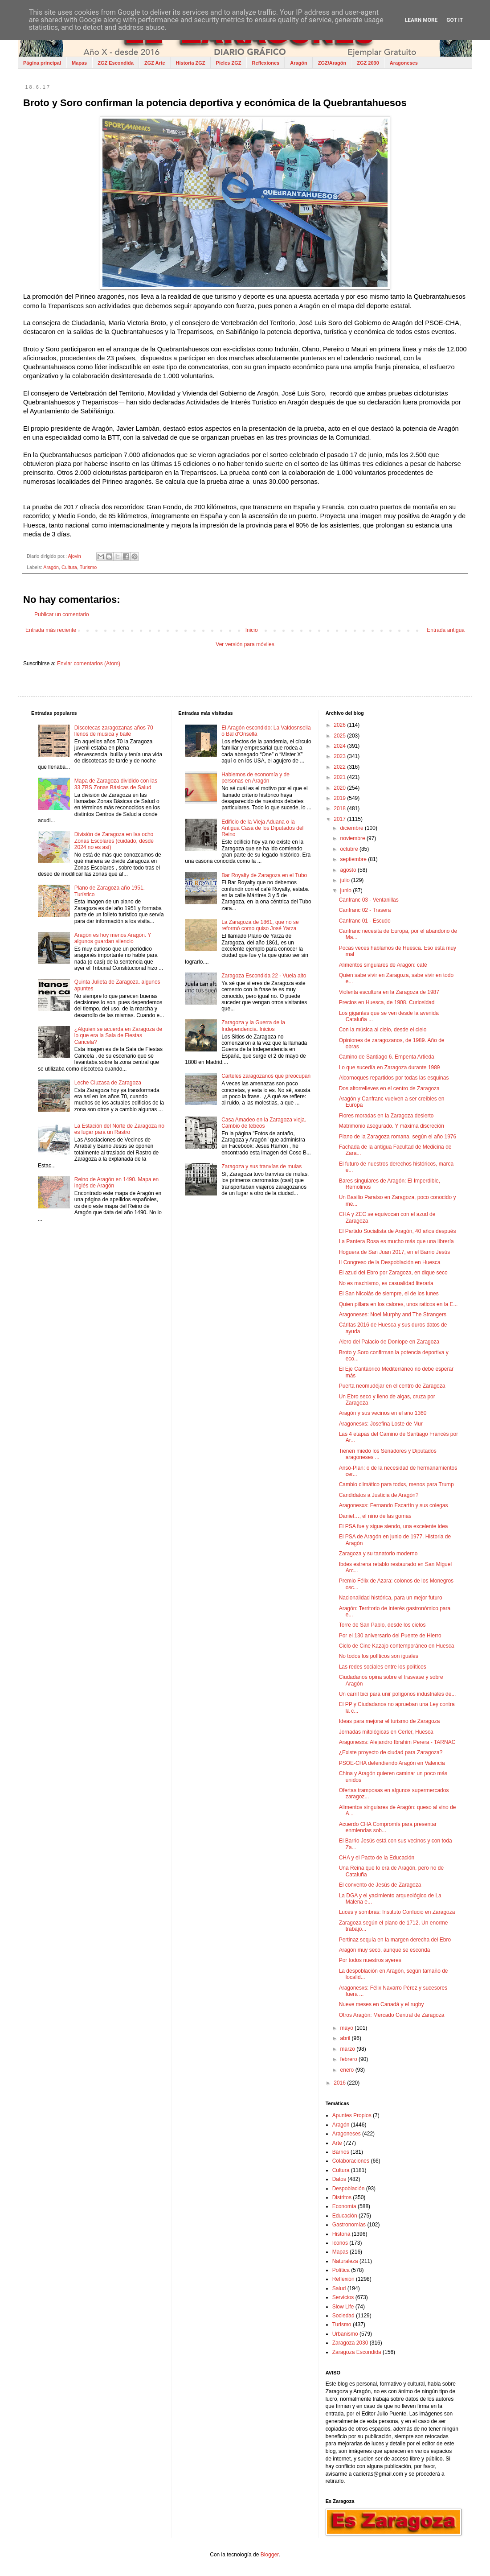 Image resolution: width=490 pixels, height=2576 pixels. What do you see at coordinates (383, 1413) in the screenshot?
I see `Aragón y sus vecinos en el año 1360` at bounding box center [383, 1413].